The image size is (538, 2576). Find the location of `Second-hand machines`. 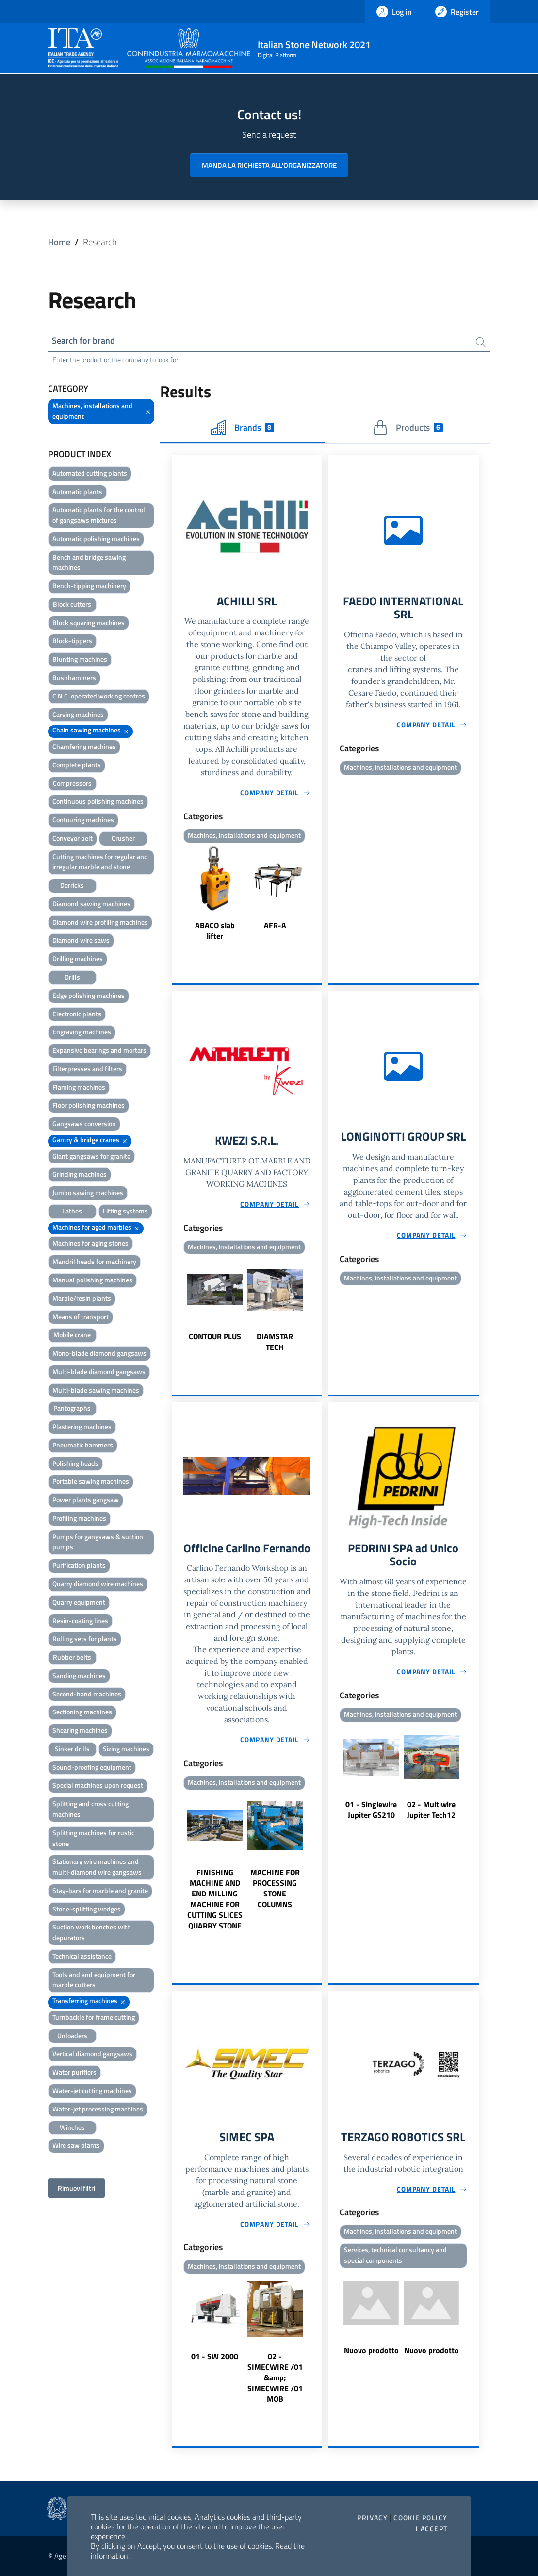

Second-hand machines is located at coordinates (86, 1694).